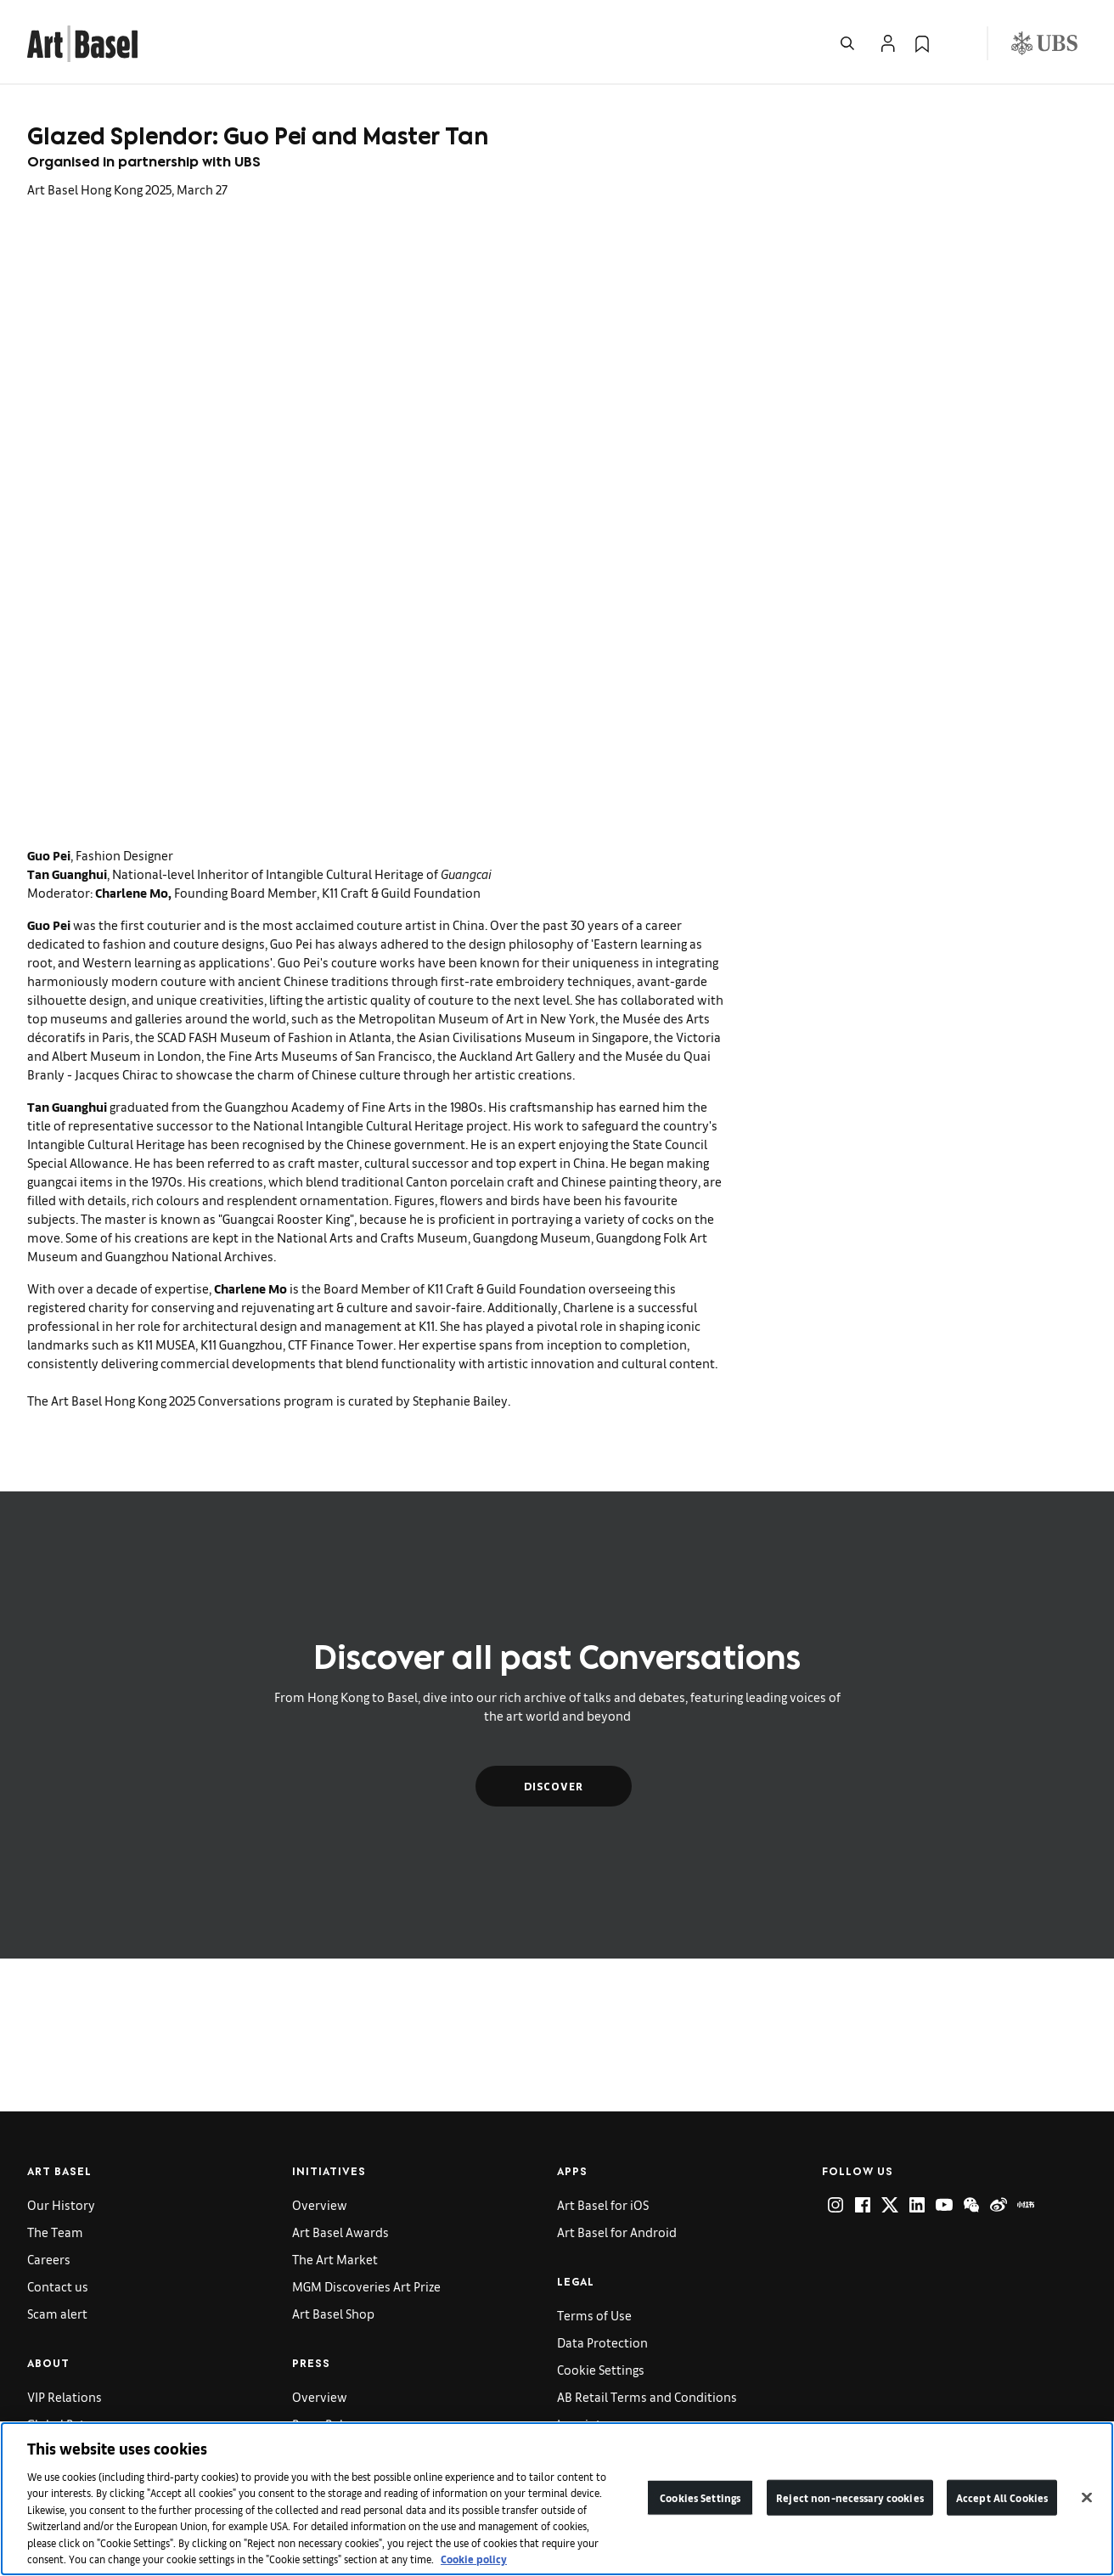 This screenshot has width=1114, height=2576. Describe the element at coordinates (57, 2313) in the screenshot. I see `Scam alert [link]` at that location.